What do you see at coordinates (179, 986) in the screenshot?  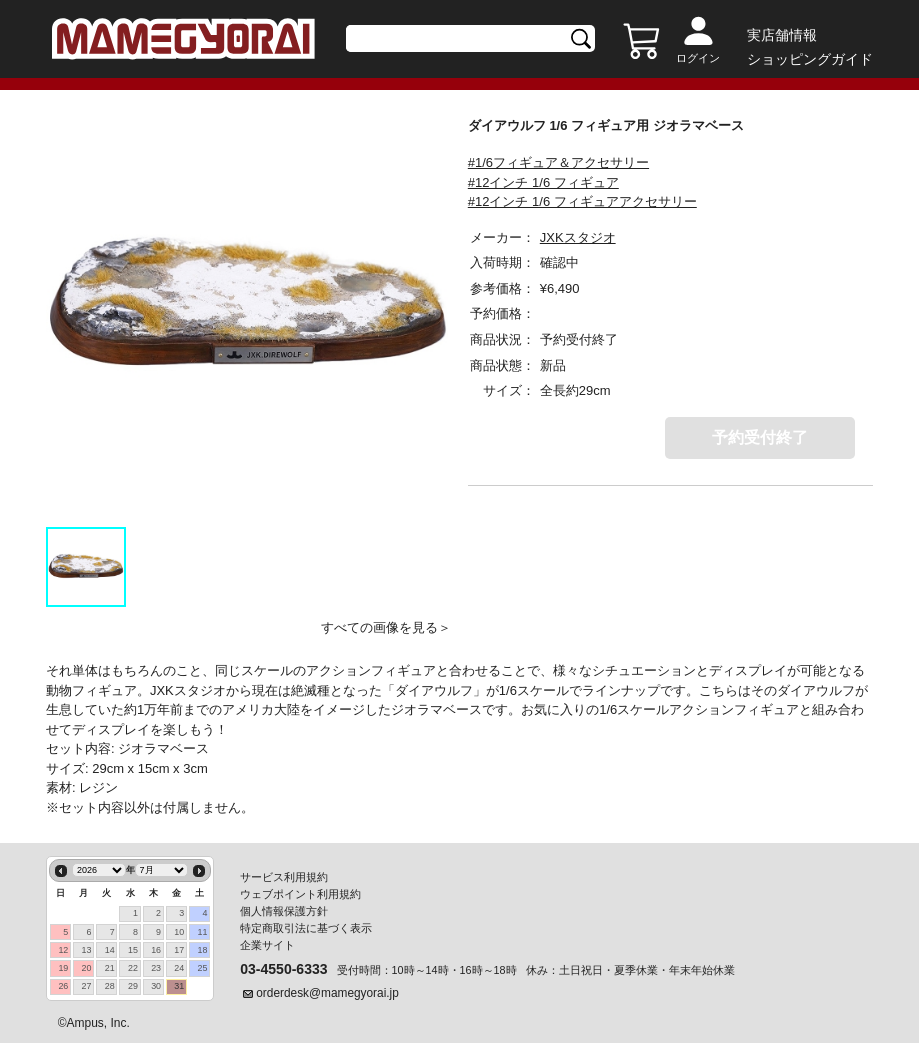 I see `31` at bounding box center [179, 986].